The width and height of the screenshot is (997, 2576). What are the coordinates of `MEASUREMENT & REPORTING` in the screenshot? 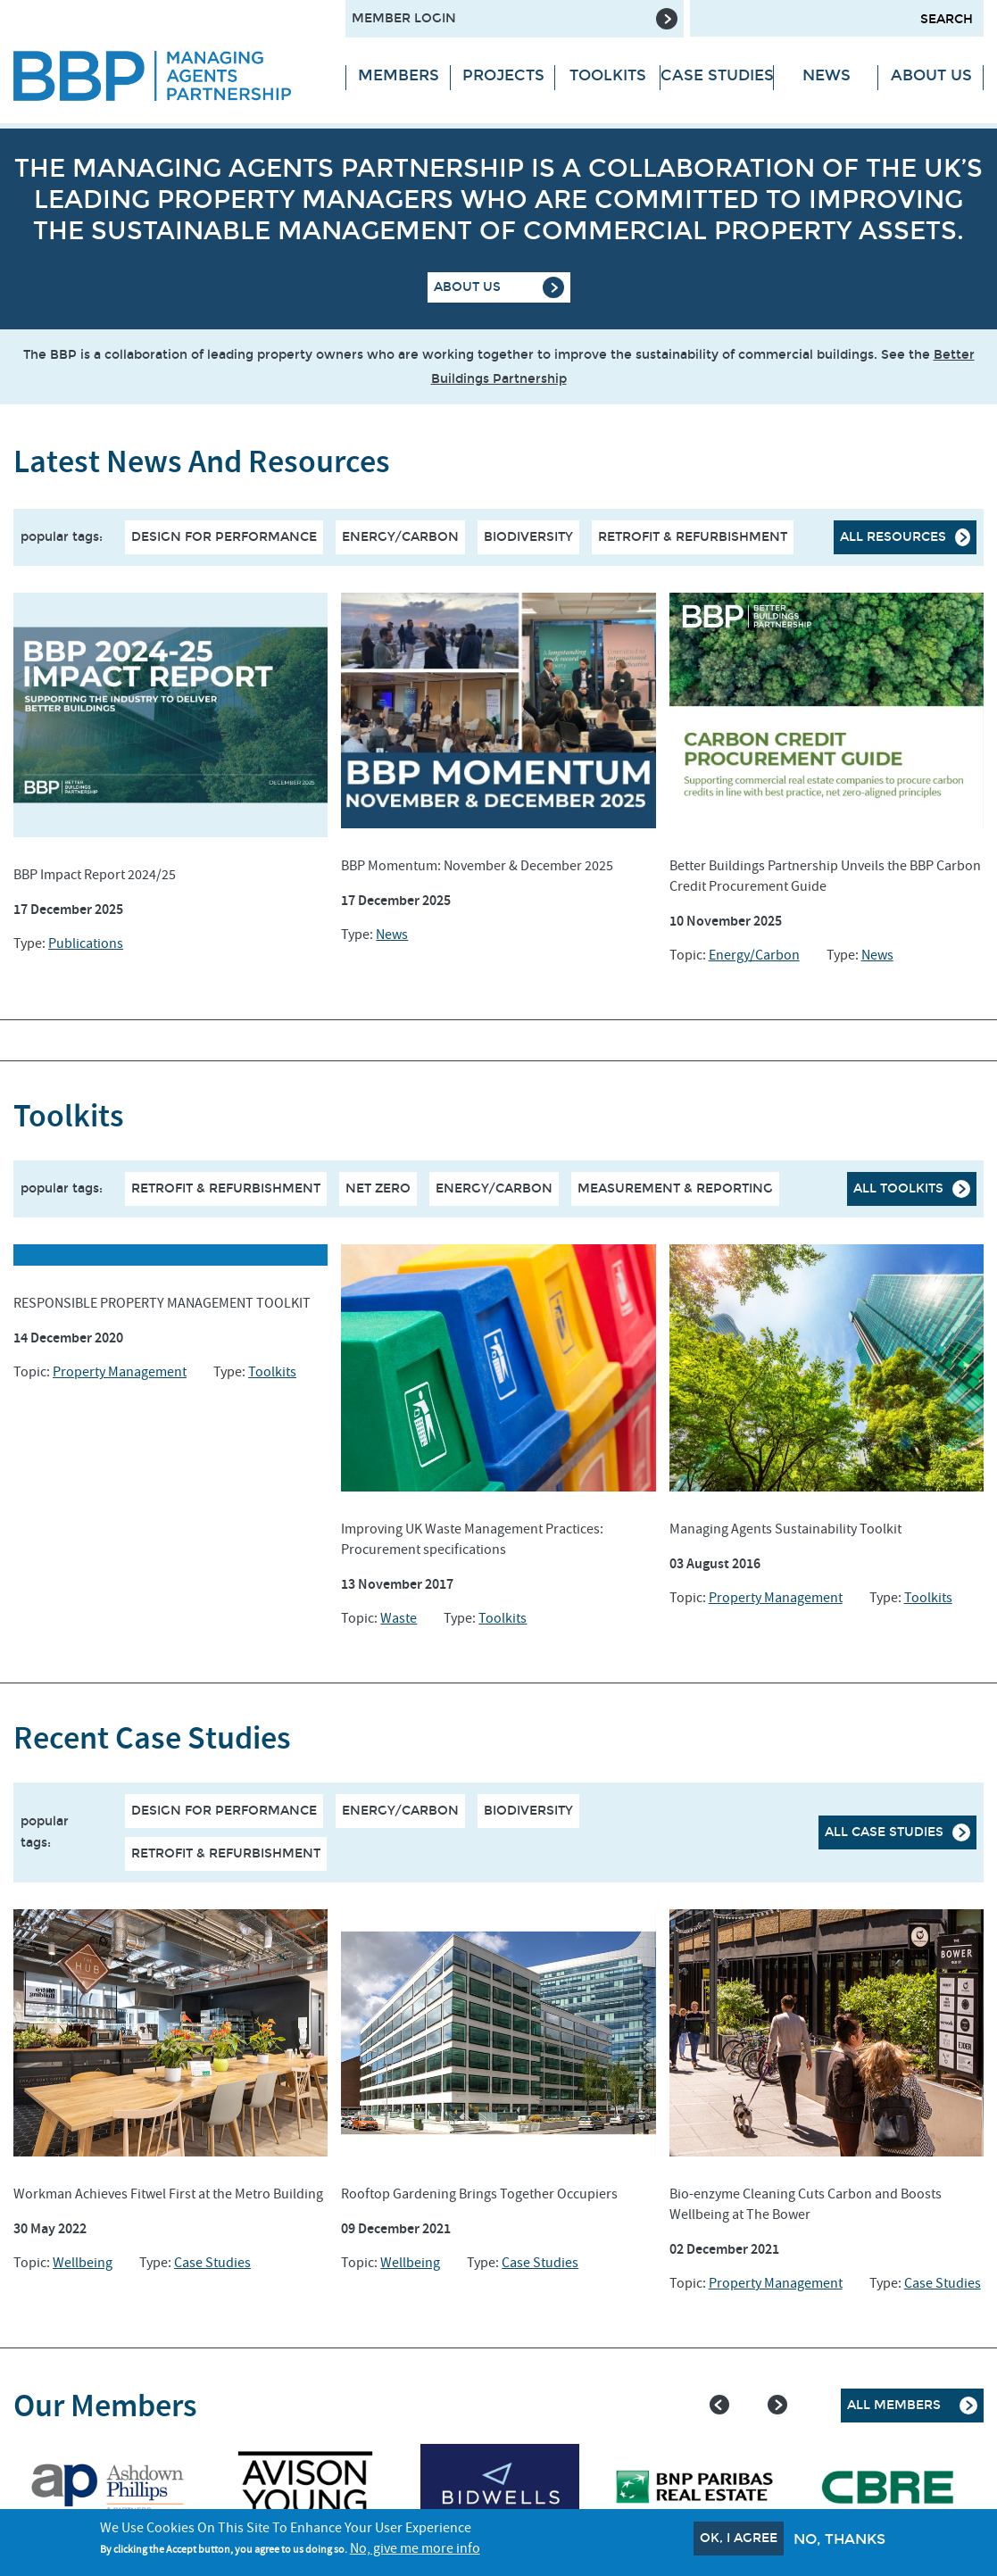 It's located at (675, 1188).